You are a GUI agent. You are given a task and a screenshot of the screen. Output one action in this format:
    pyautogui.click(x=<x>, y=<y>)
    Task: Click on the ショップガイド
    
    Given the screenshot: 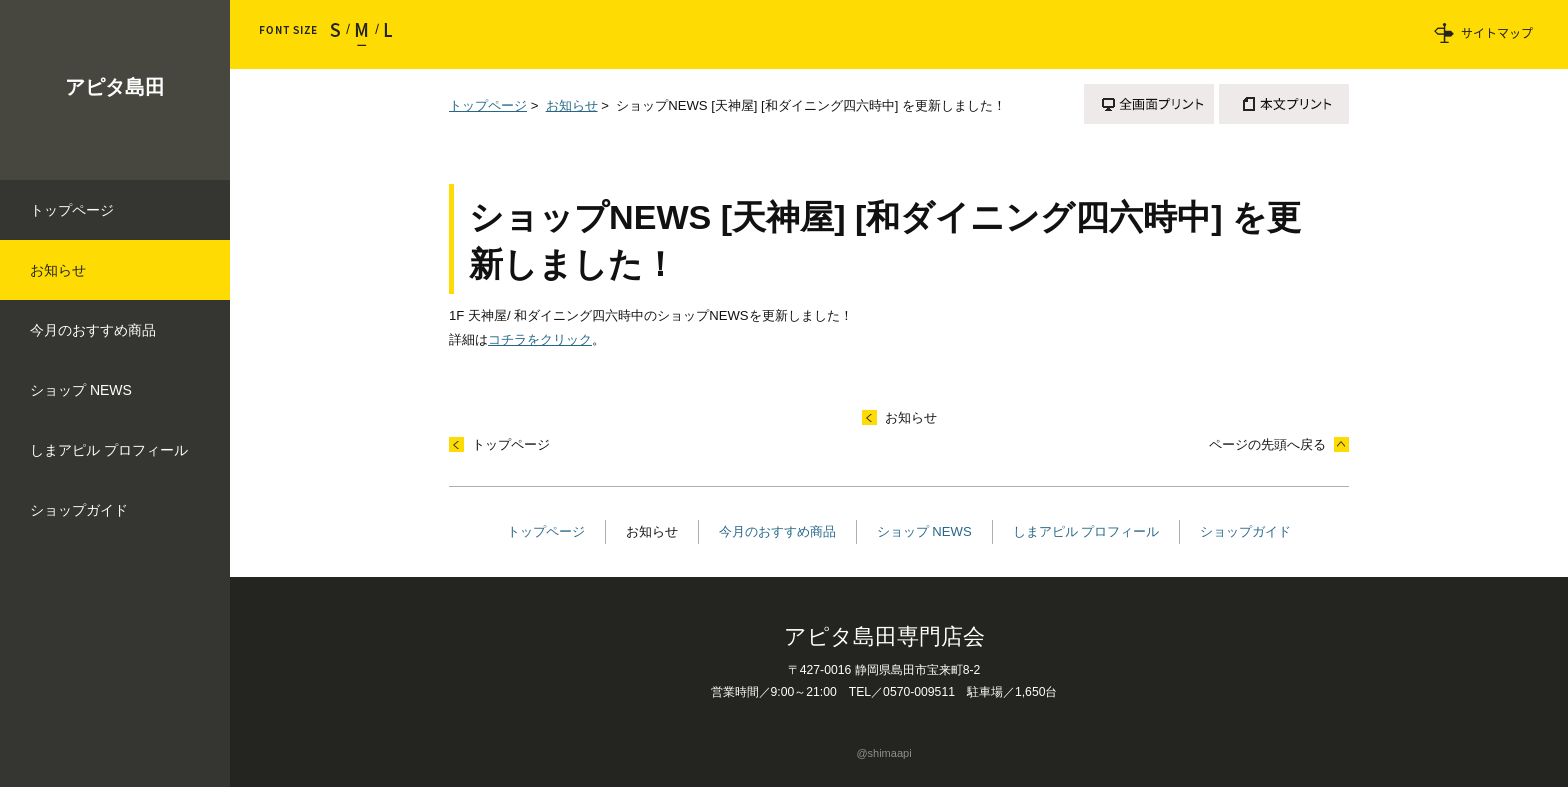 What is the action you would take?
    pyautogui.click(x=1245, y=531)
    